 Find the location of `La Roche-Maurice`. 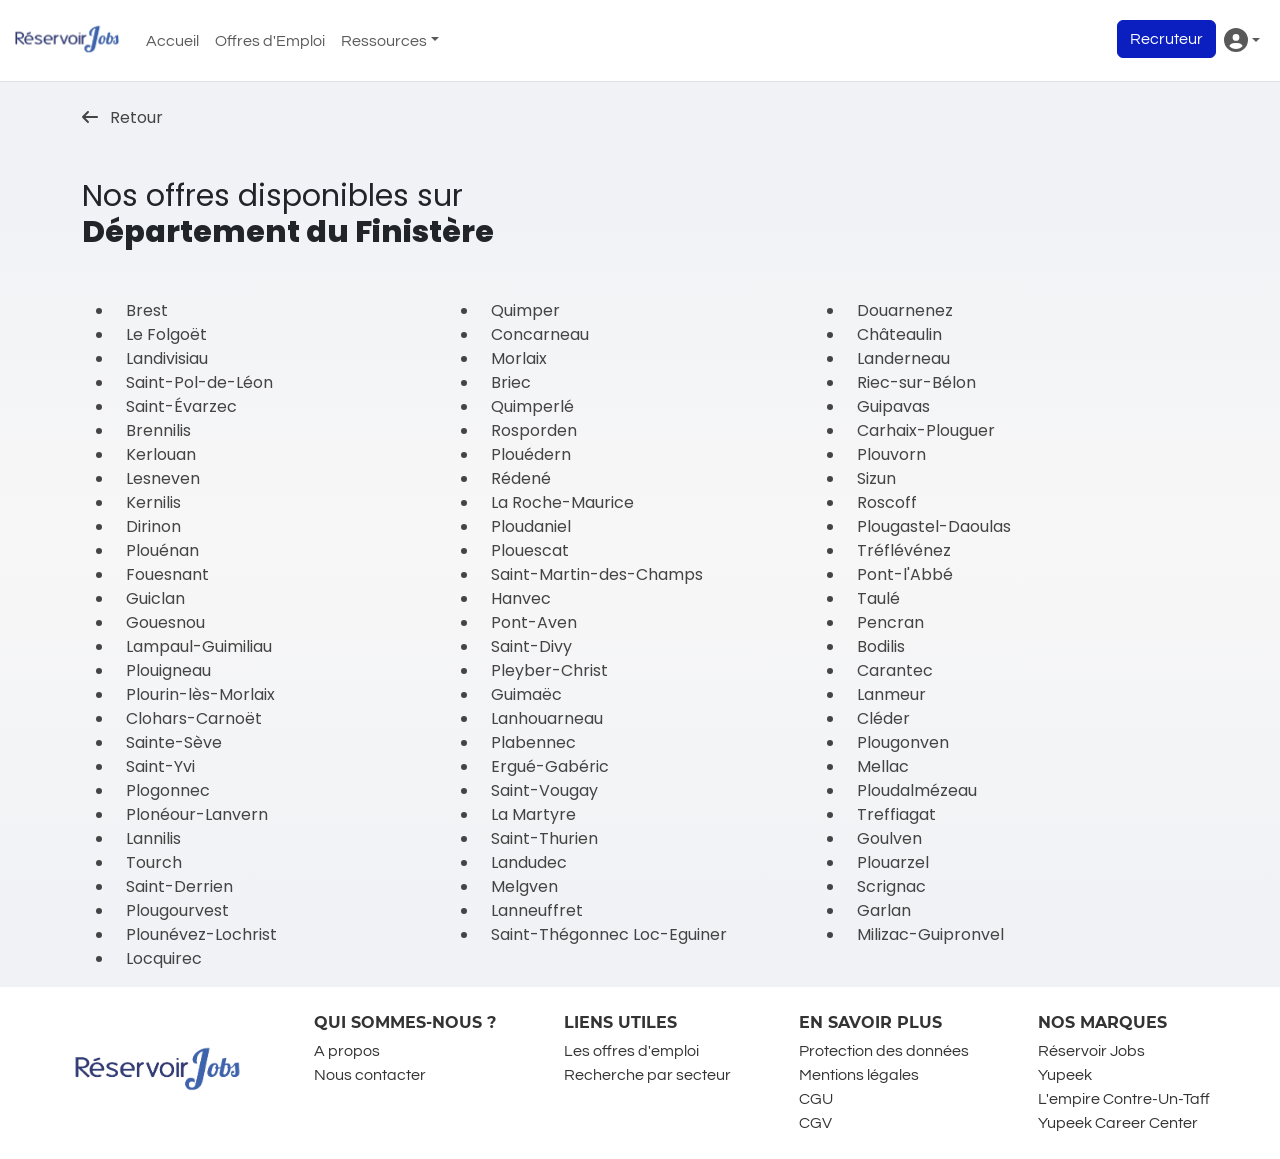

La Roche-Maurice is located at coordinates (562, 502).